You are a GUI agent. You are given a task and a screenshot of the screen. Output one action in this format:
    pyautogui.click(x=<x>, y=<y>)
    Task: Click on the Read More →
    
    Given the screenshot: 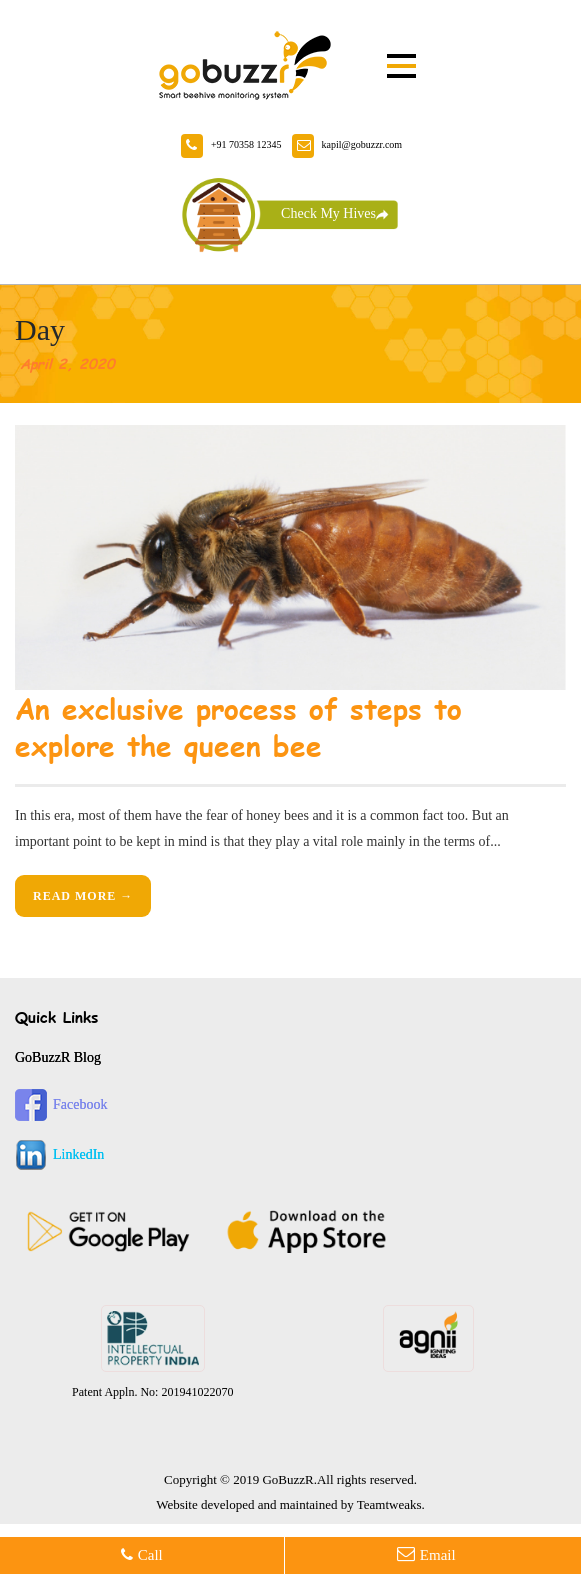 What is the action you would take?
    pyautogui.click(x=83, y=896)
    